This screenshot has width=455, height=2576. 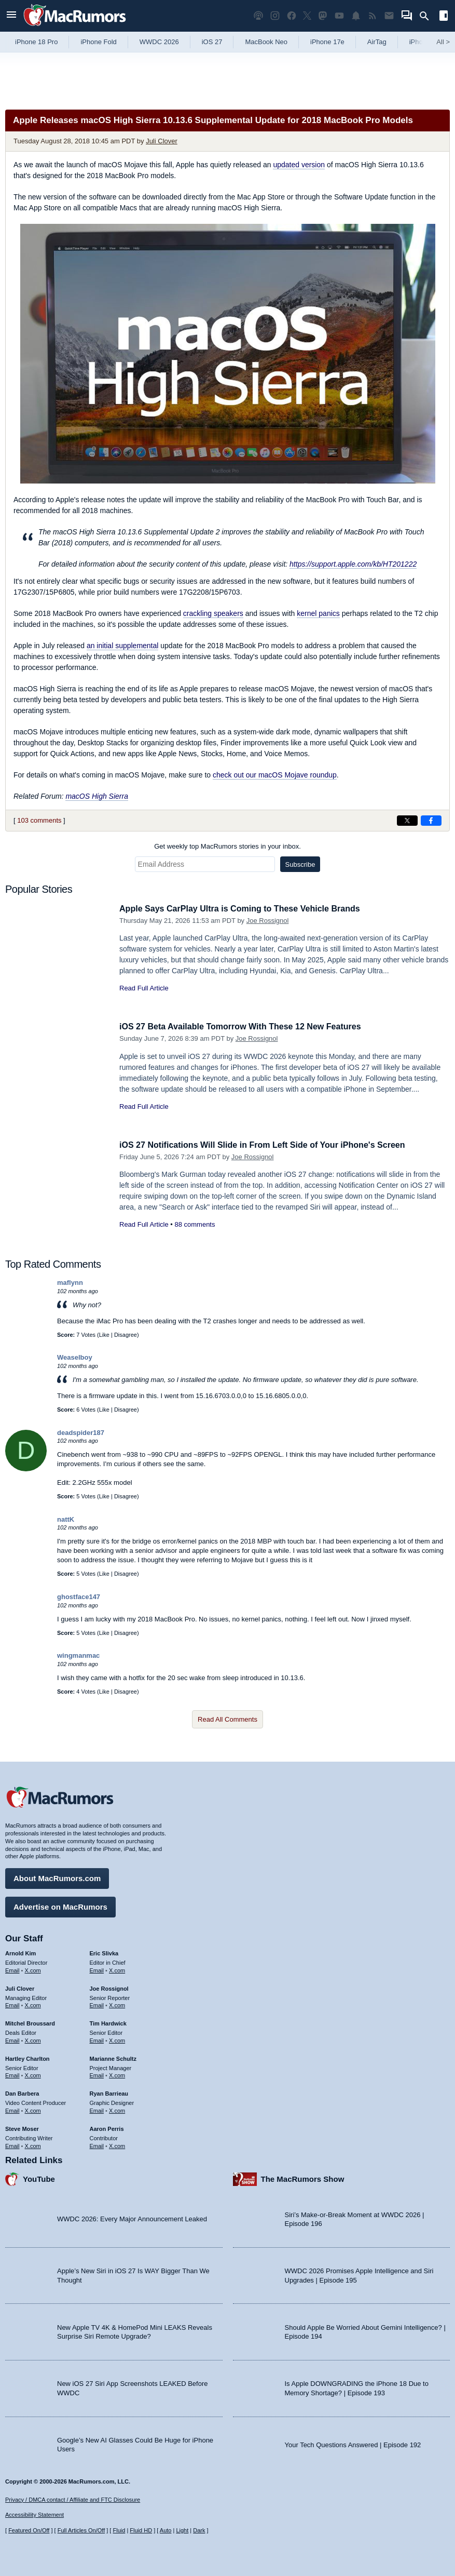 What do you see at coordinates (60, 1905) in the screenshot?
I see `Advertise on MacRumors` at bounding box center [60, 1905].